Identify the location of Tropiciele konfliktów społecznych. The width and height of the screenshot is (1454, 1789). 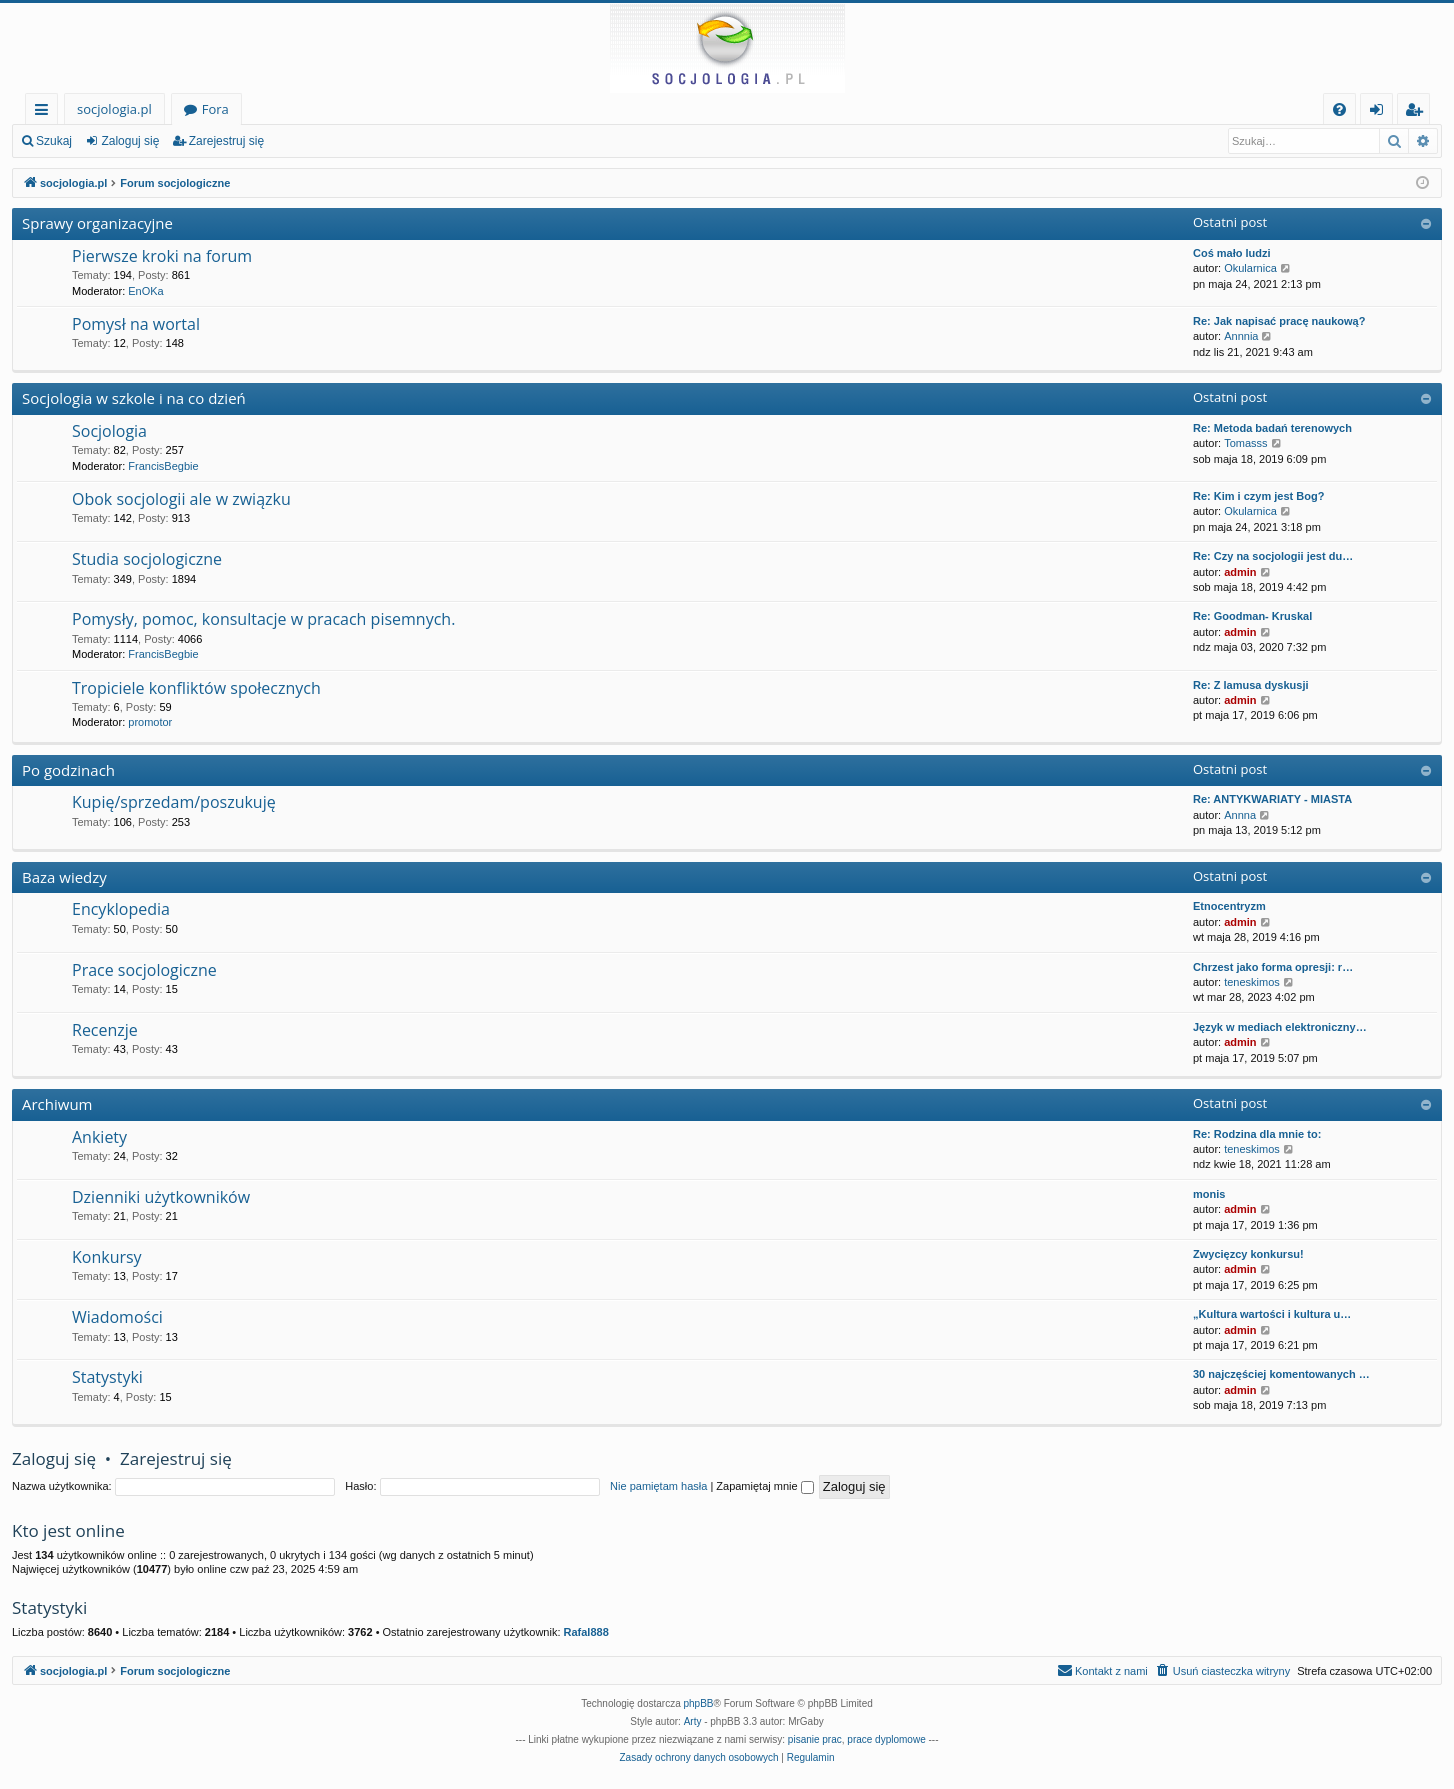
(196, 688).